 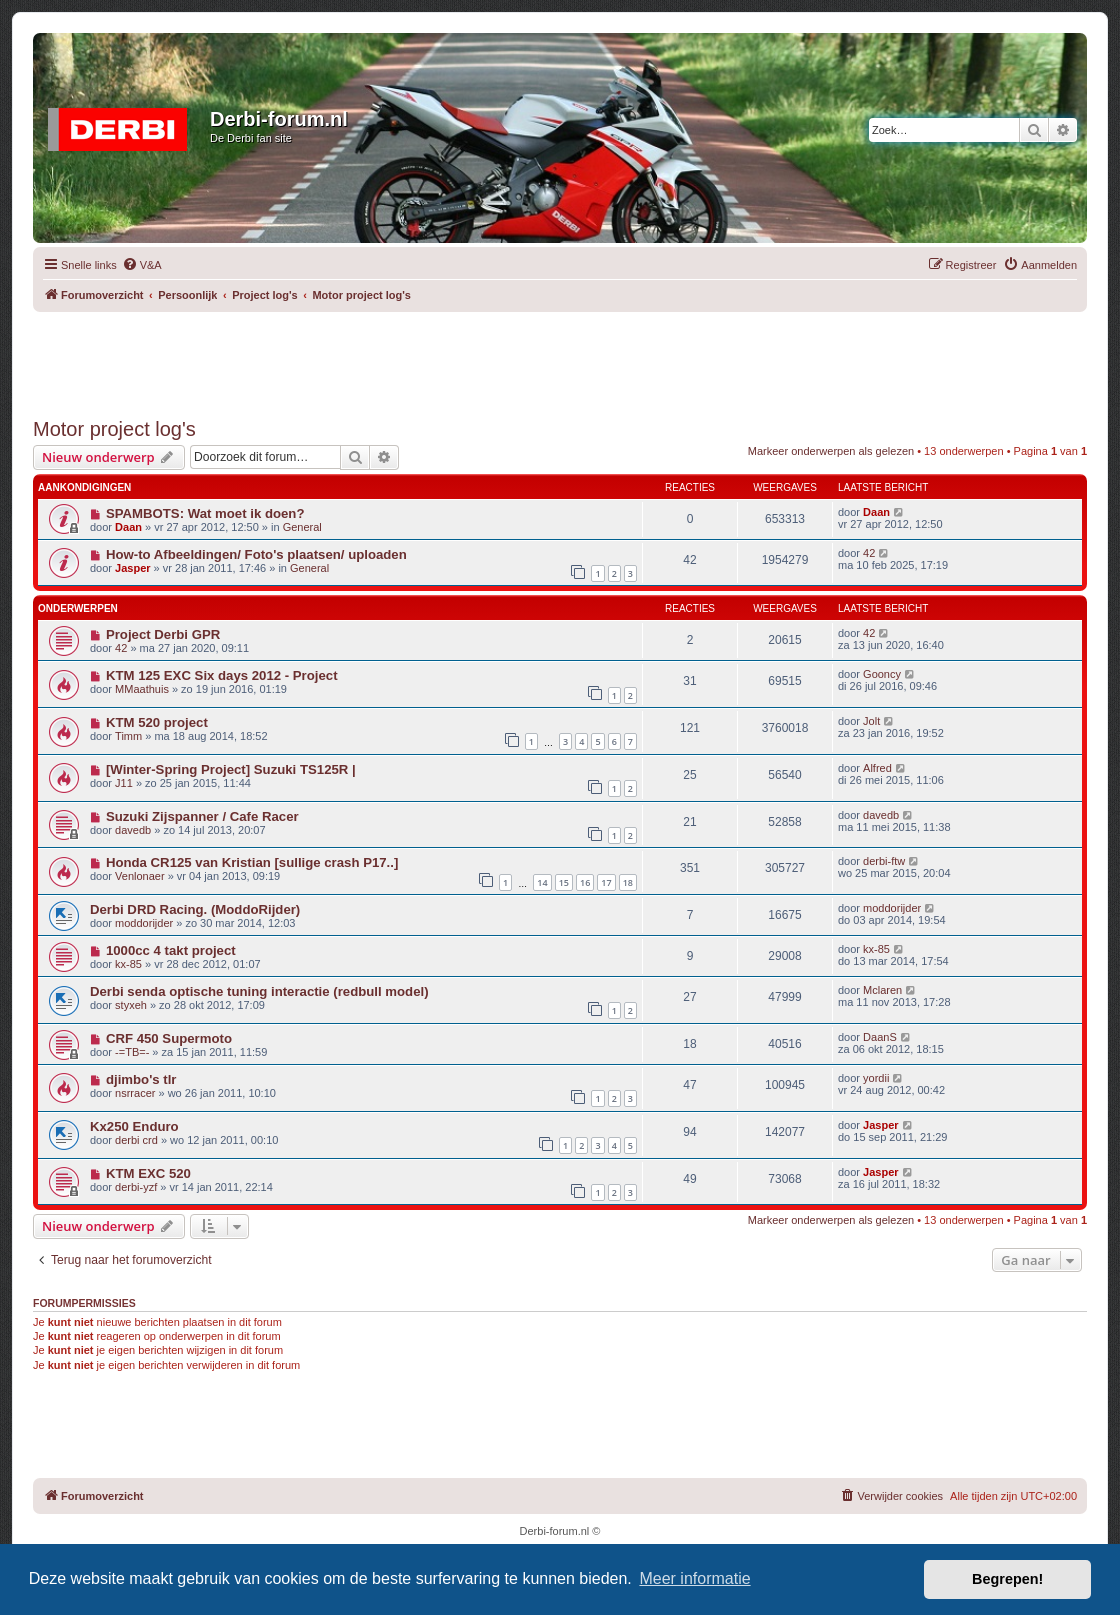 What do you see at coordinates (256, 554) in the screenshot?
I see `How-to Afbeeldingen/ Foto's plaatsen/ uploaden` at bounding box center [256, 554].